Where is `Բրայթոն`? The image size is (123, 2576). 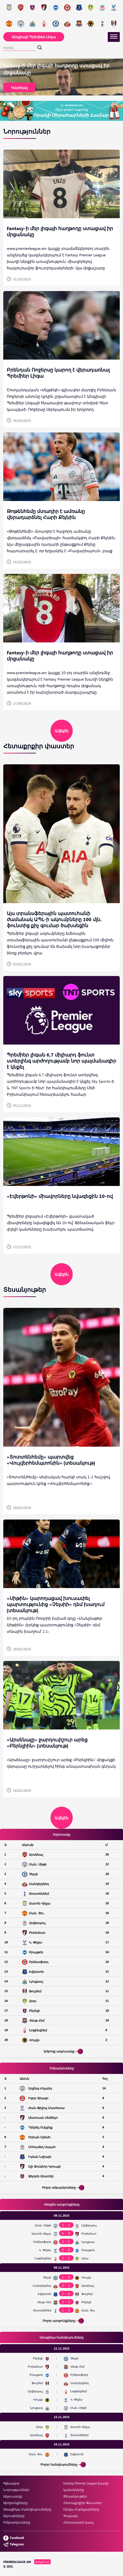
Բրայթոն is located at coordinates (32, 1952).